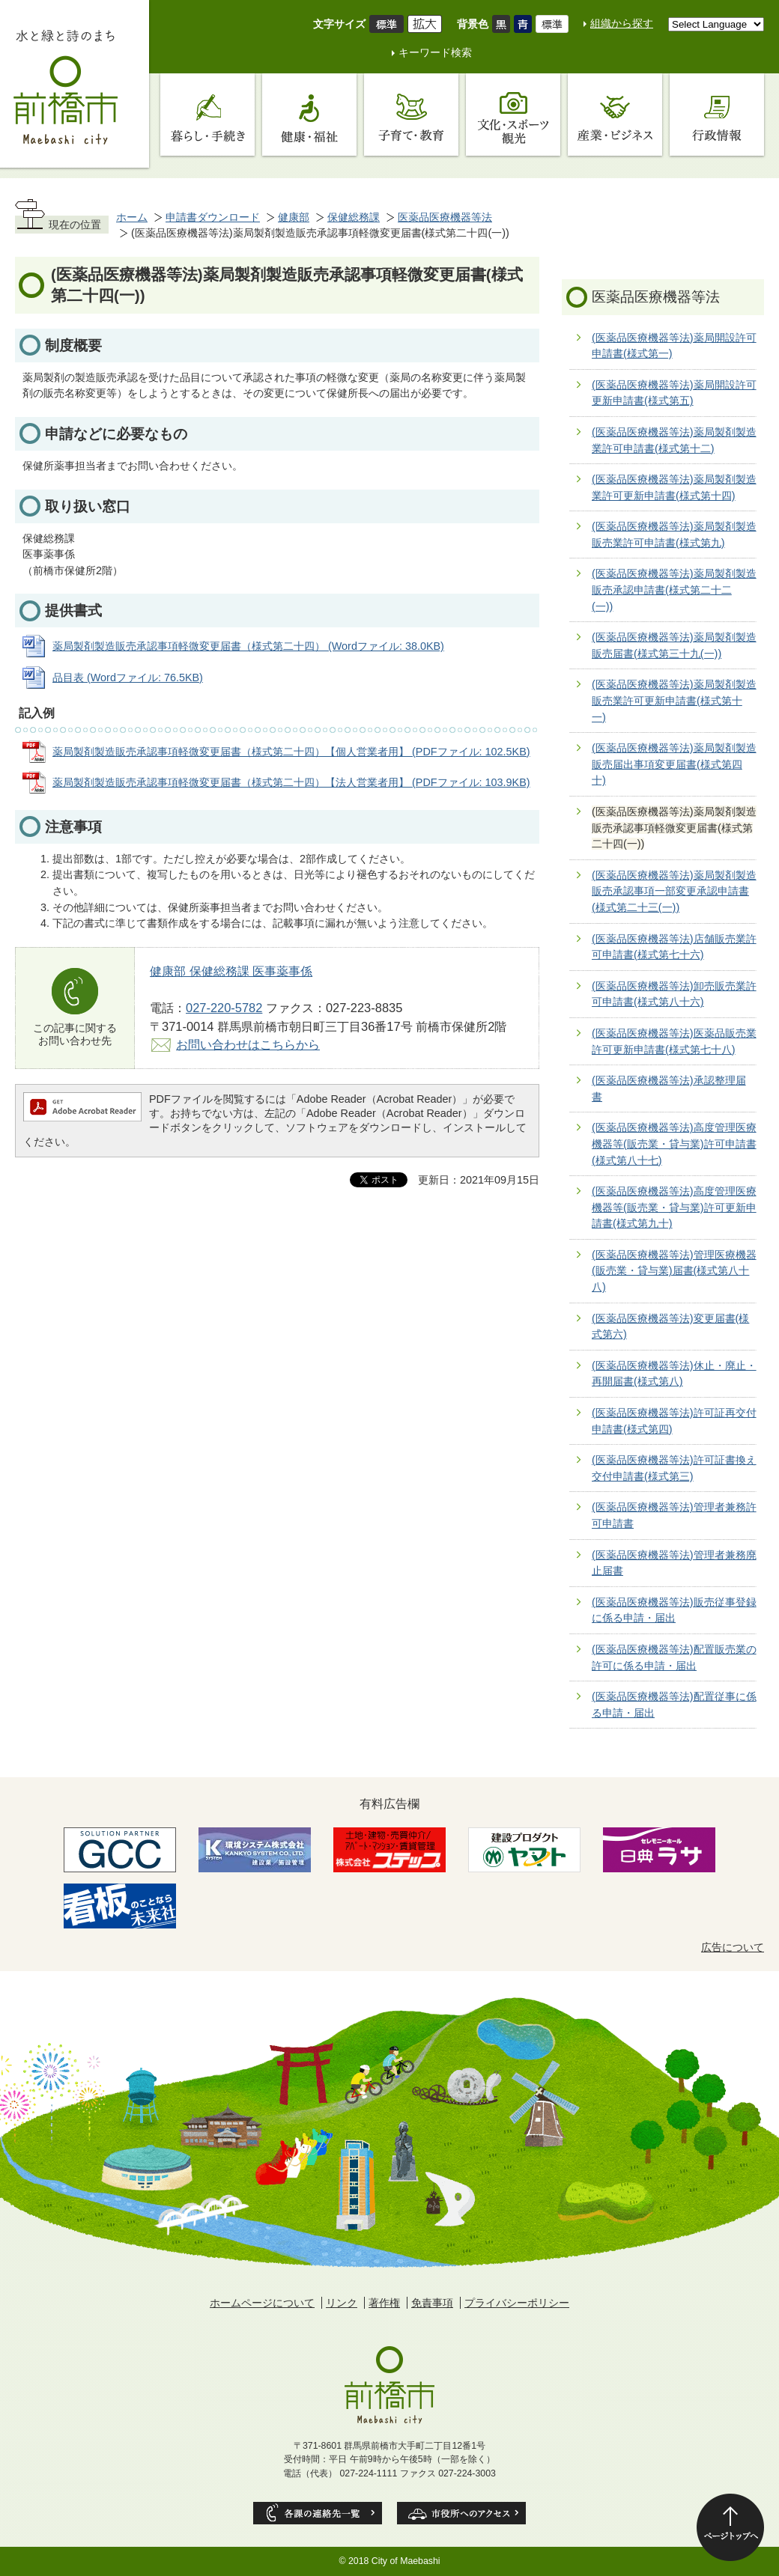 This screenshot has height=2576, width=779. I want to click on 薬局製剤製造販売承認事項軽微変更届書（様式第二十四）【法人営業者用】 (PDFファイル: 103.9KB), so click(291, 782).